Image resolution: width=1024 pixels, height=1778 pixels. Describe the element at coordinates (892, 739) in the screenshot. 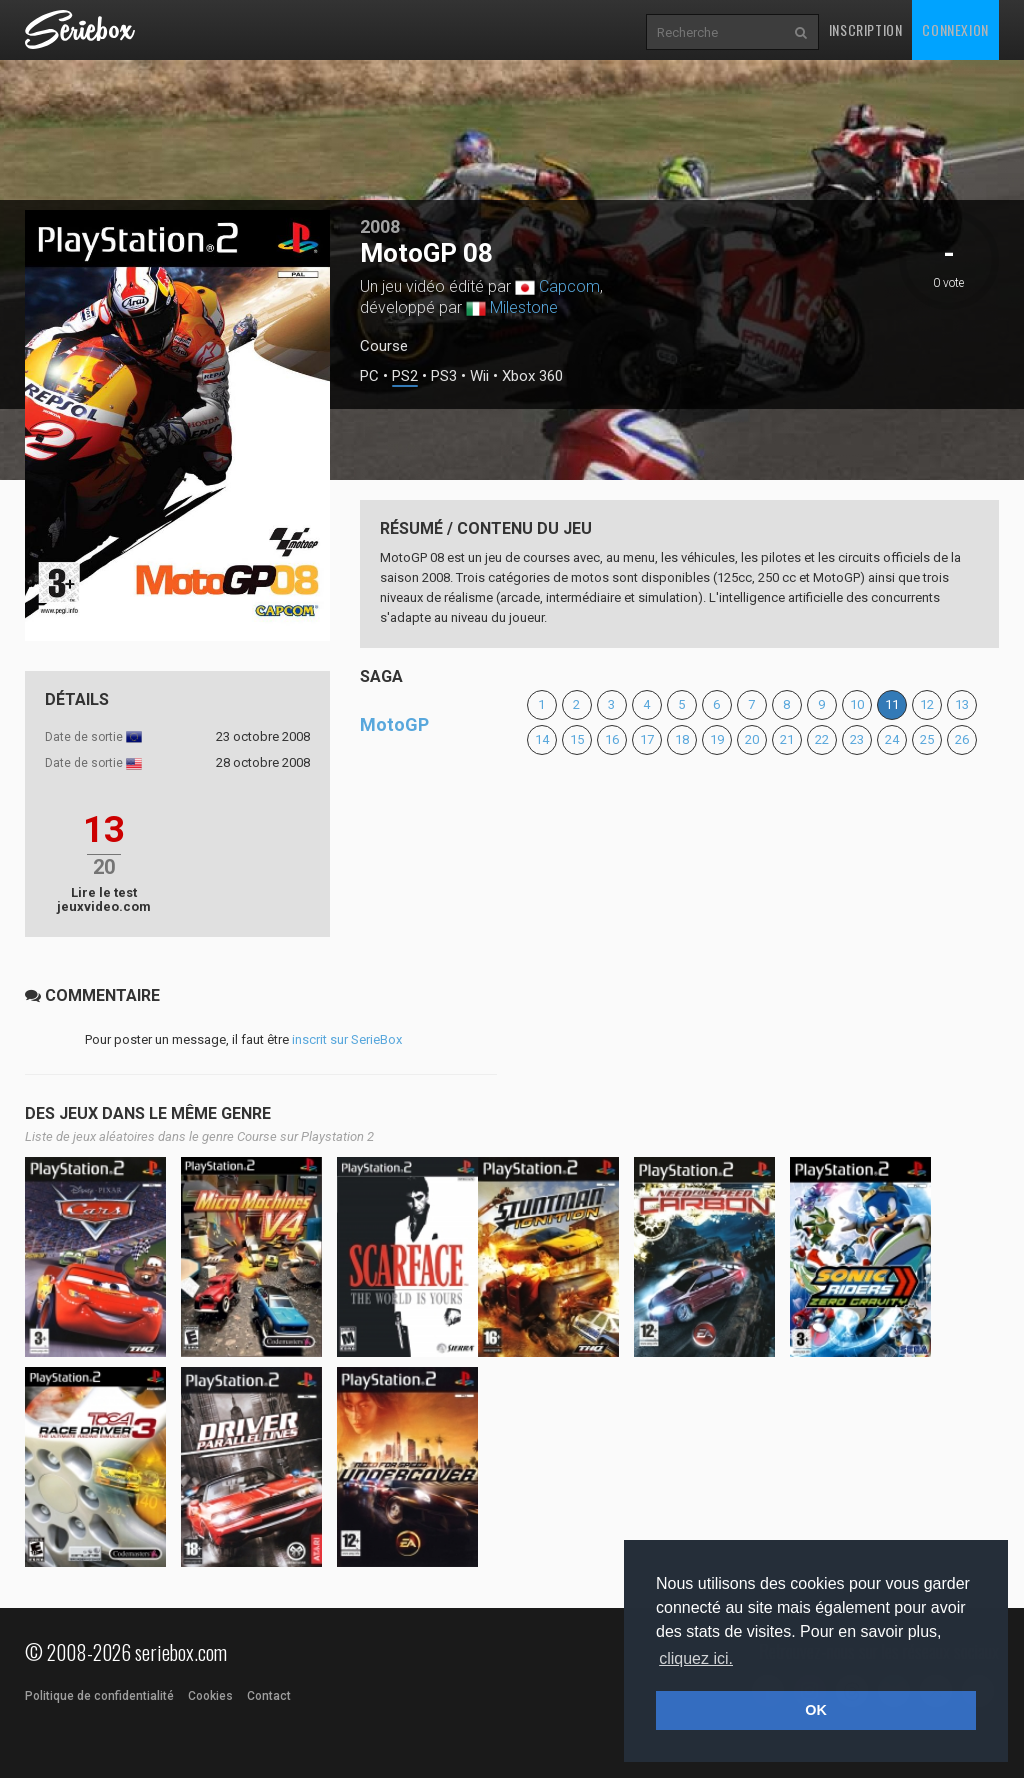

I see `24` at that location.